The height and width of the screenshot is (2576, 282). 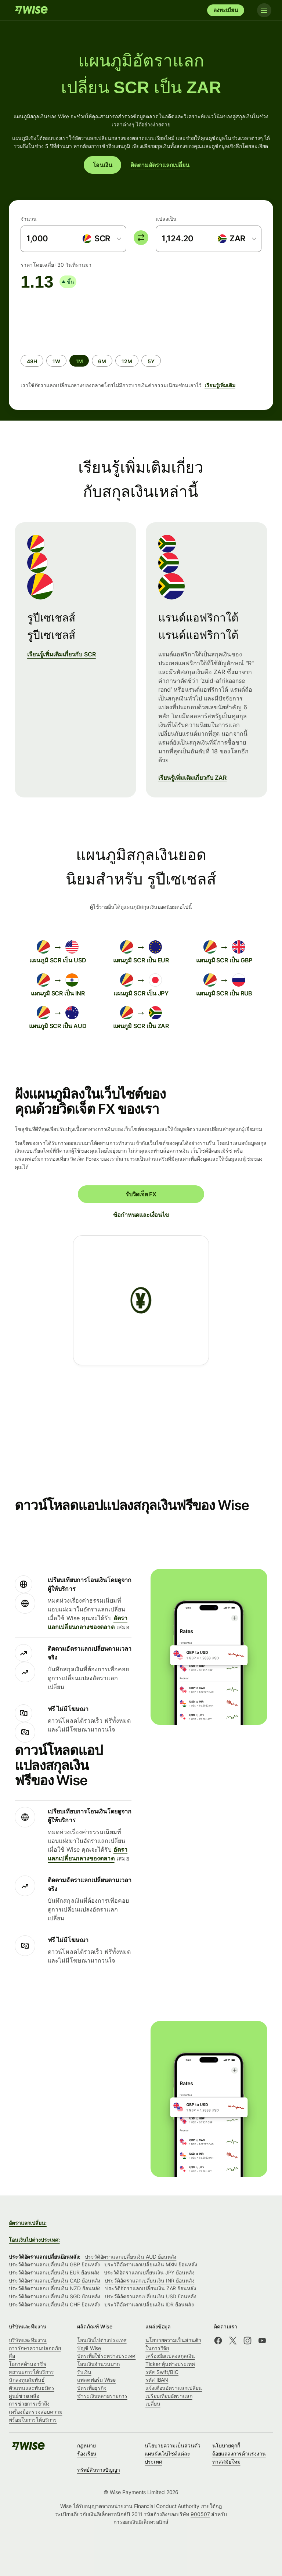 I want to click on นโยบายคุกกี้, so click(x=226, y=2445).